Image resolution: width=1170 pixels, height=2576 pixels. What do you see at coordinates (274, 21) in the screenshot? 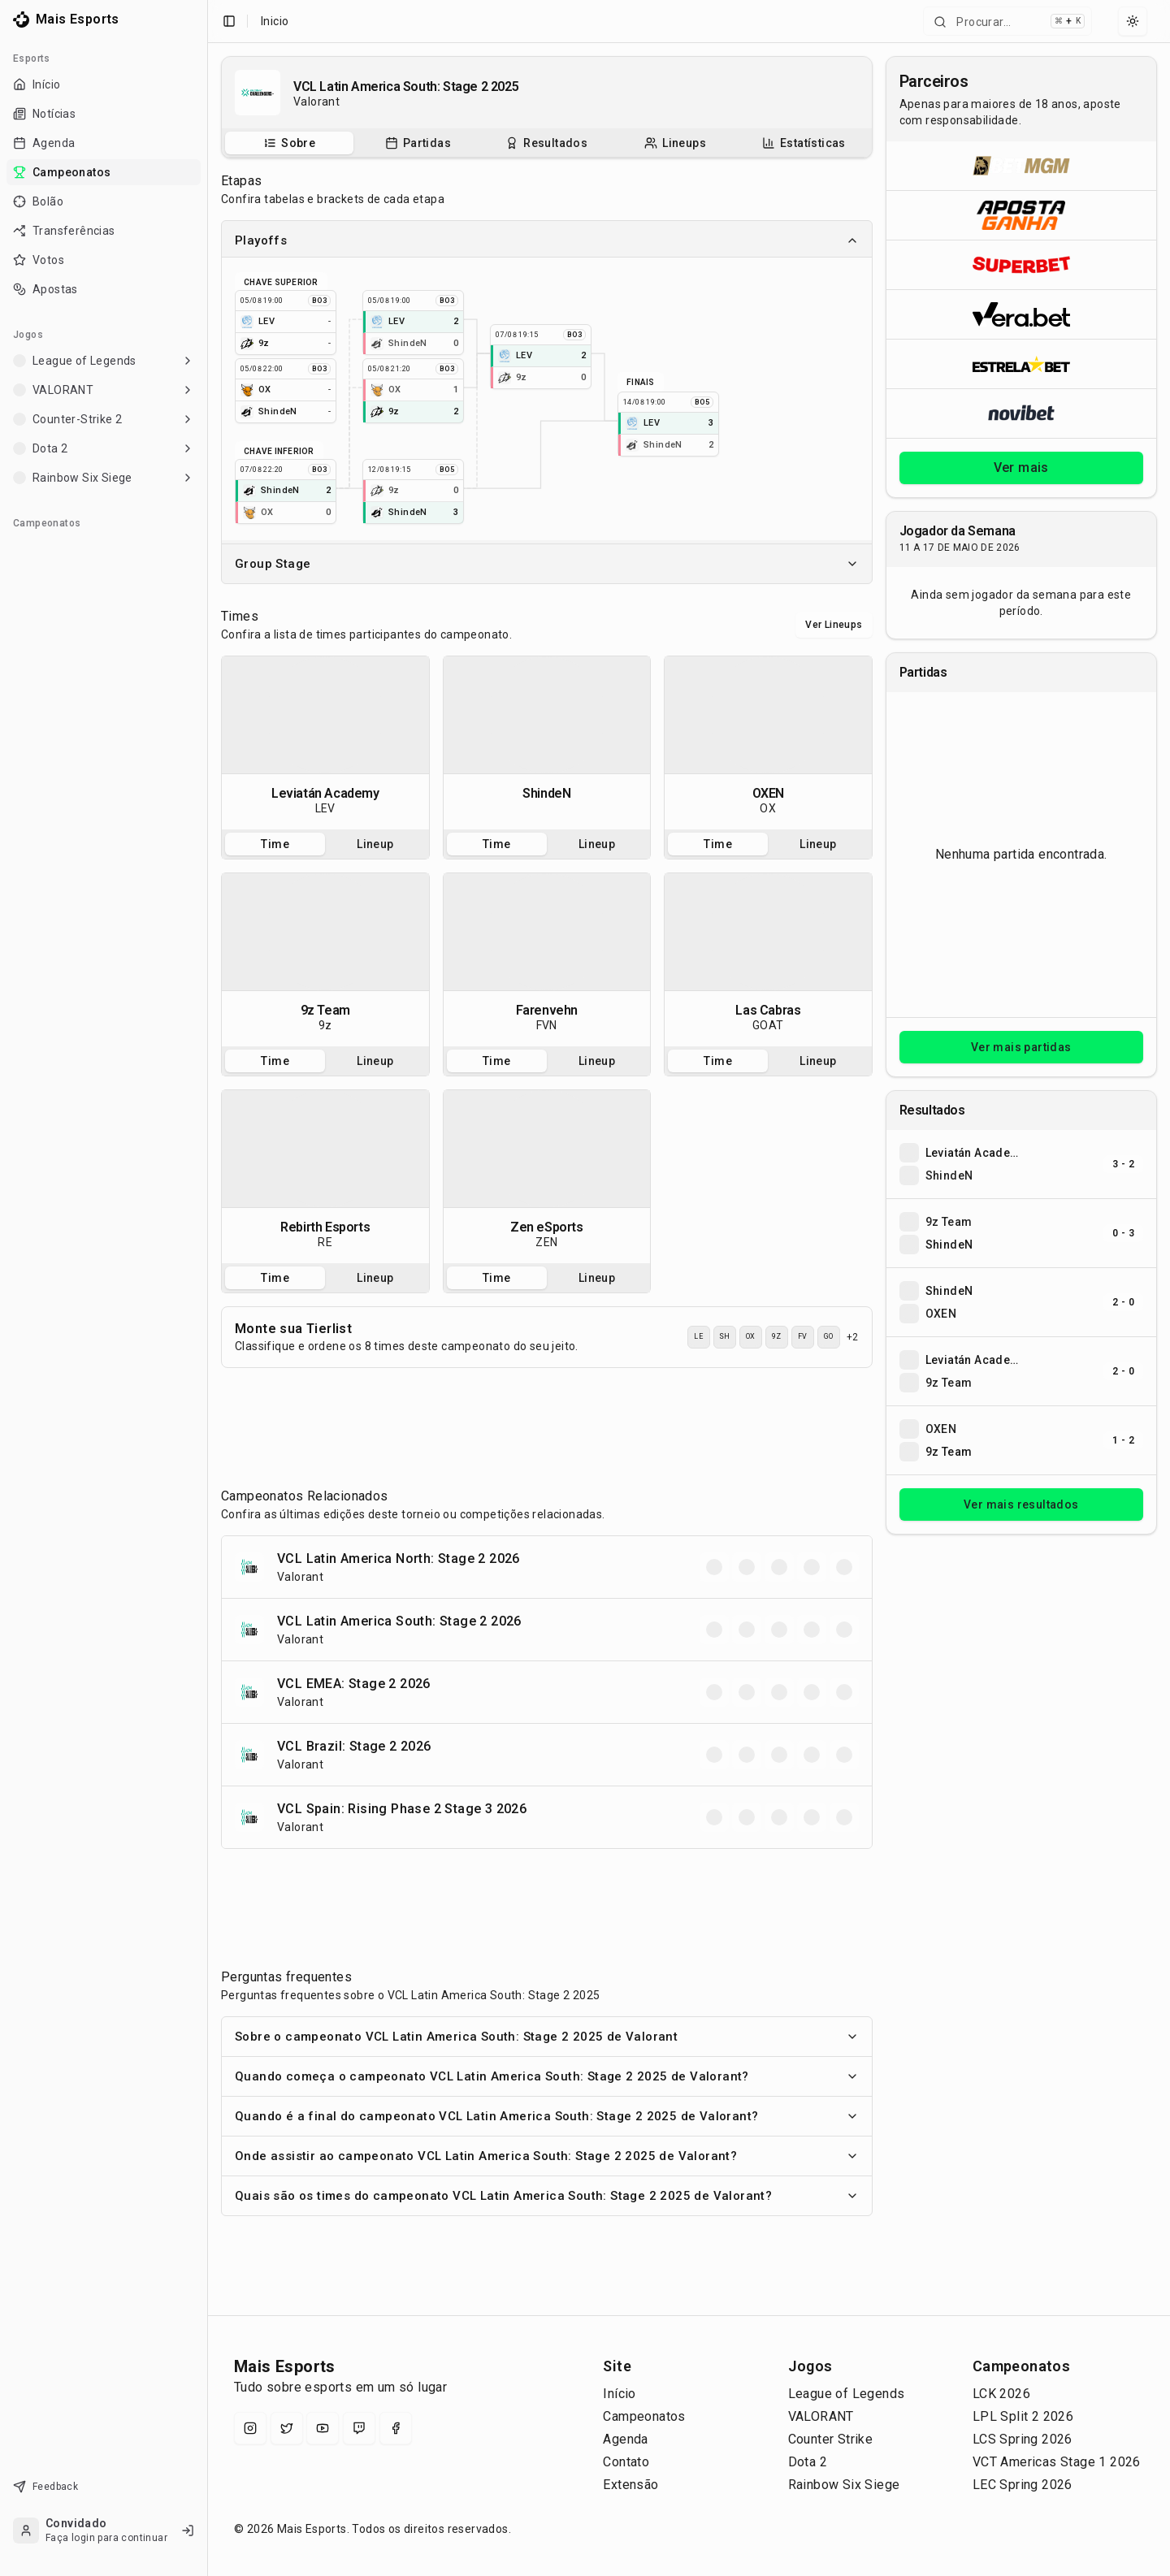
I see `Inicio` at bounding box center [274, 21].